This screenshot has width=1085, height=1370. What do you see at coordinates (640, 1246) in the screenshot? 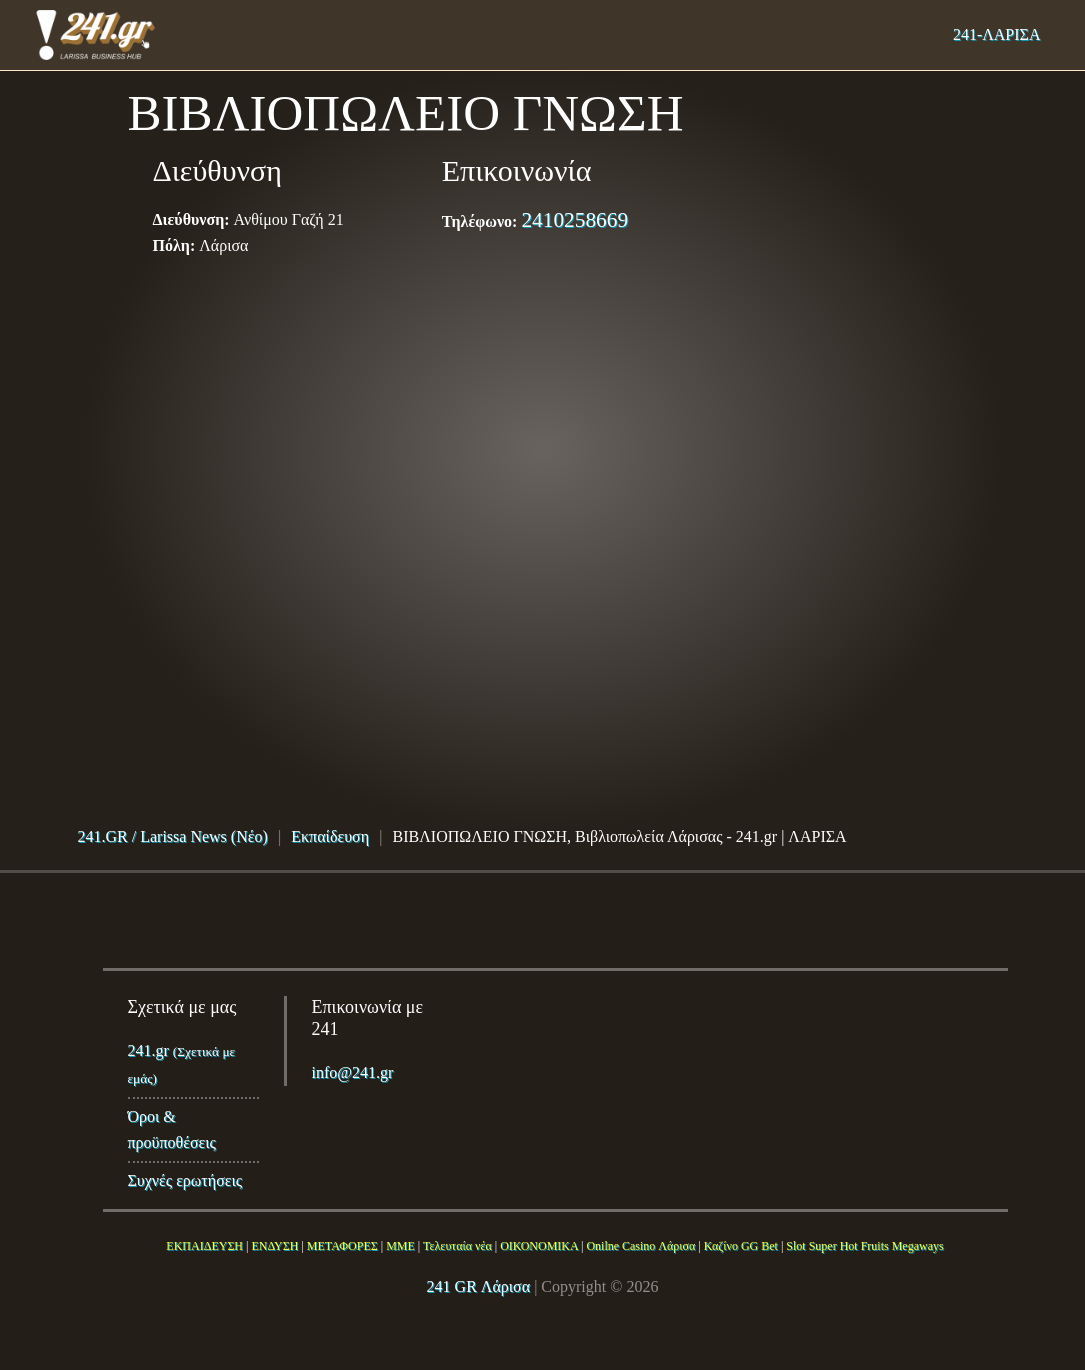
I see `Onilne Casino Λάρισα` at bounding box center [640, 1246].